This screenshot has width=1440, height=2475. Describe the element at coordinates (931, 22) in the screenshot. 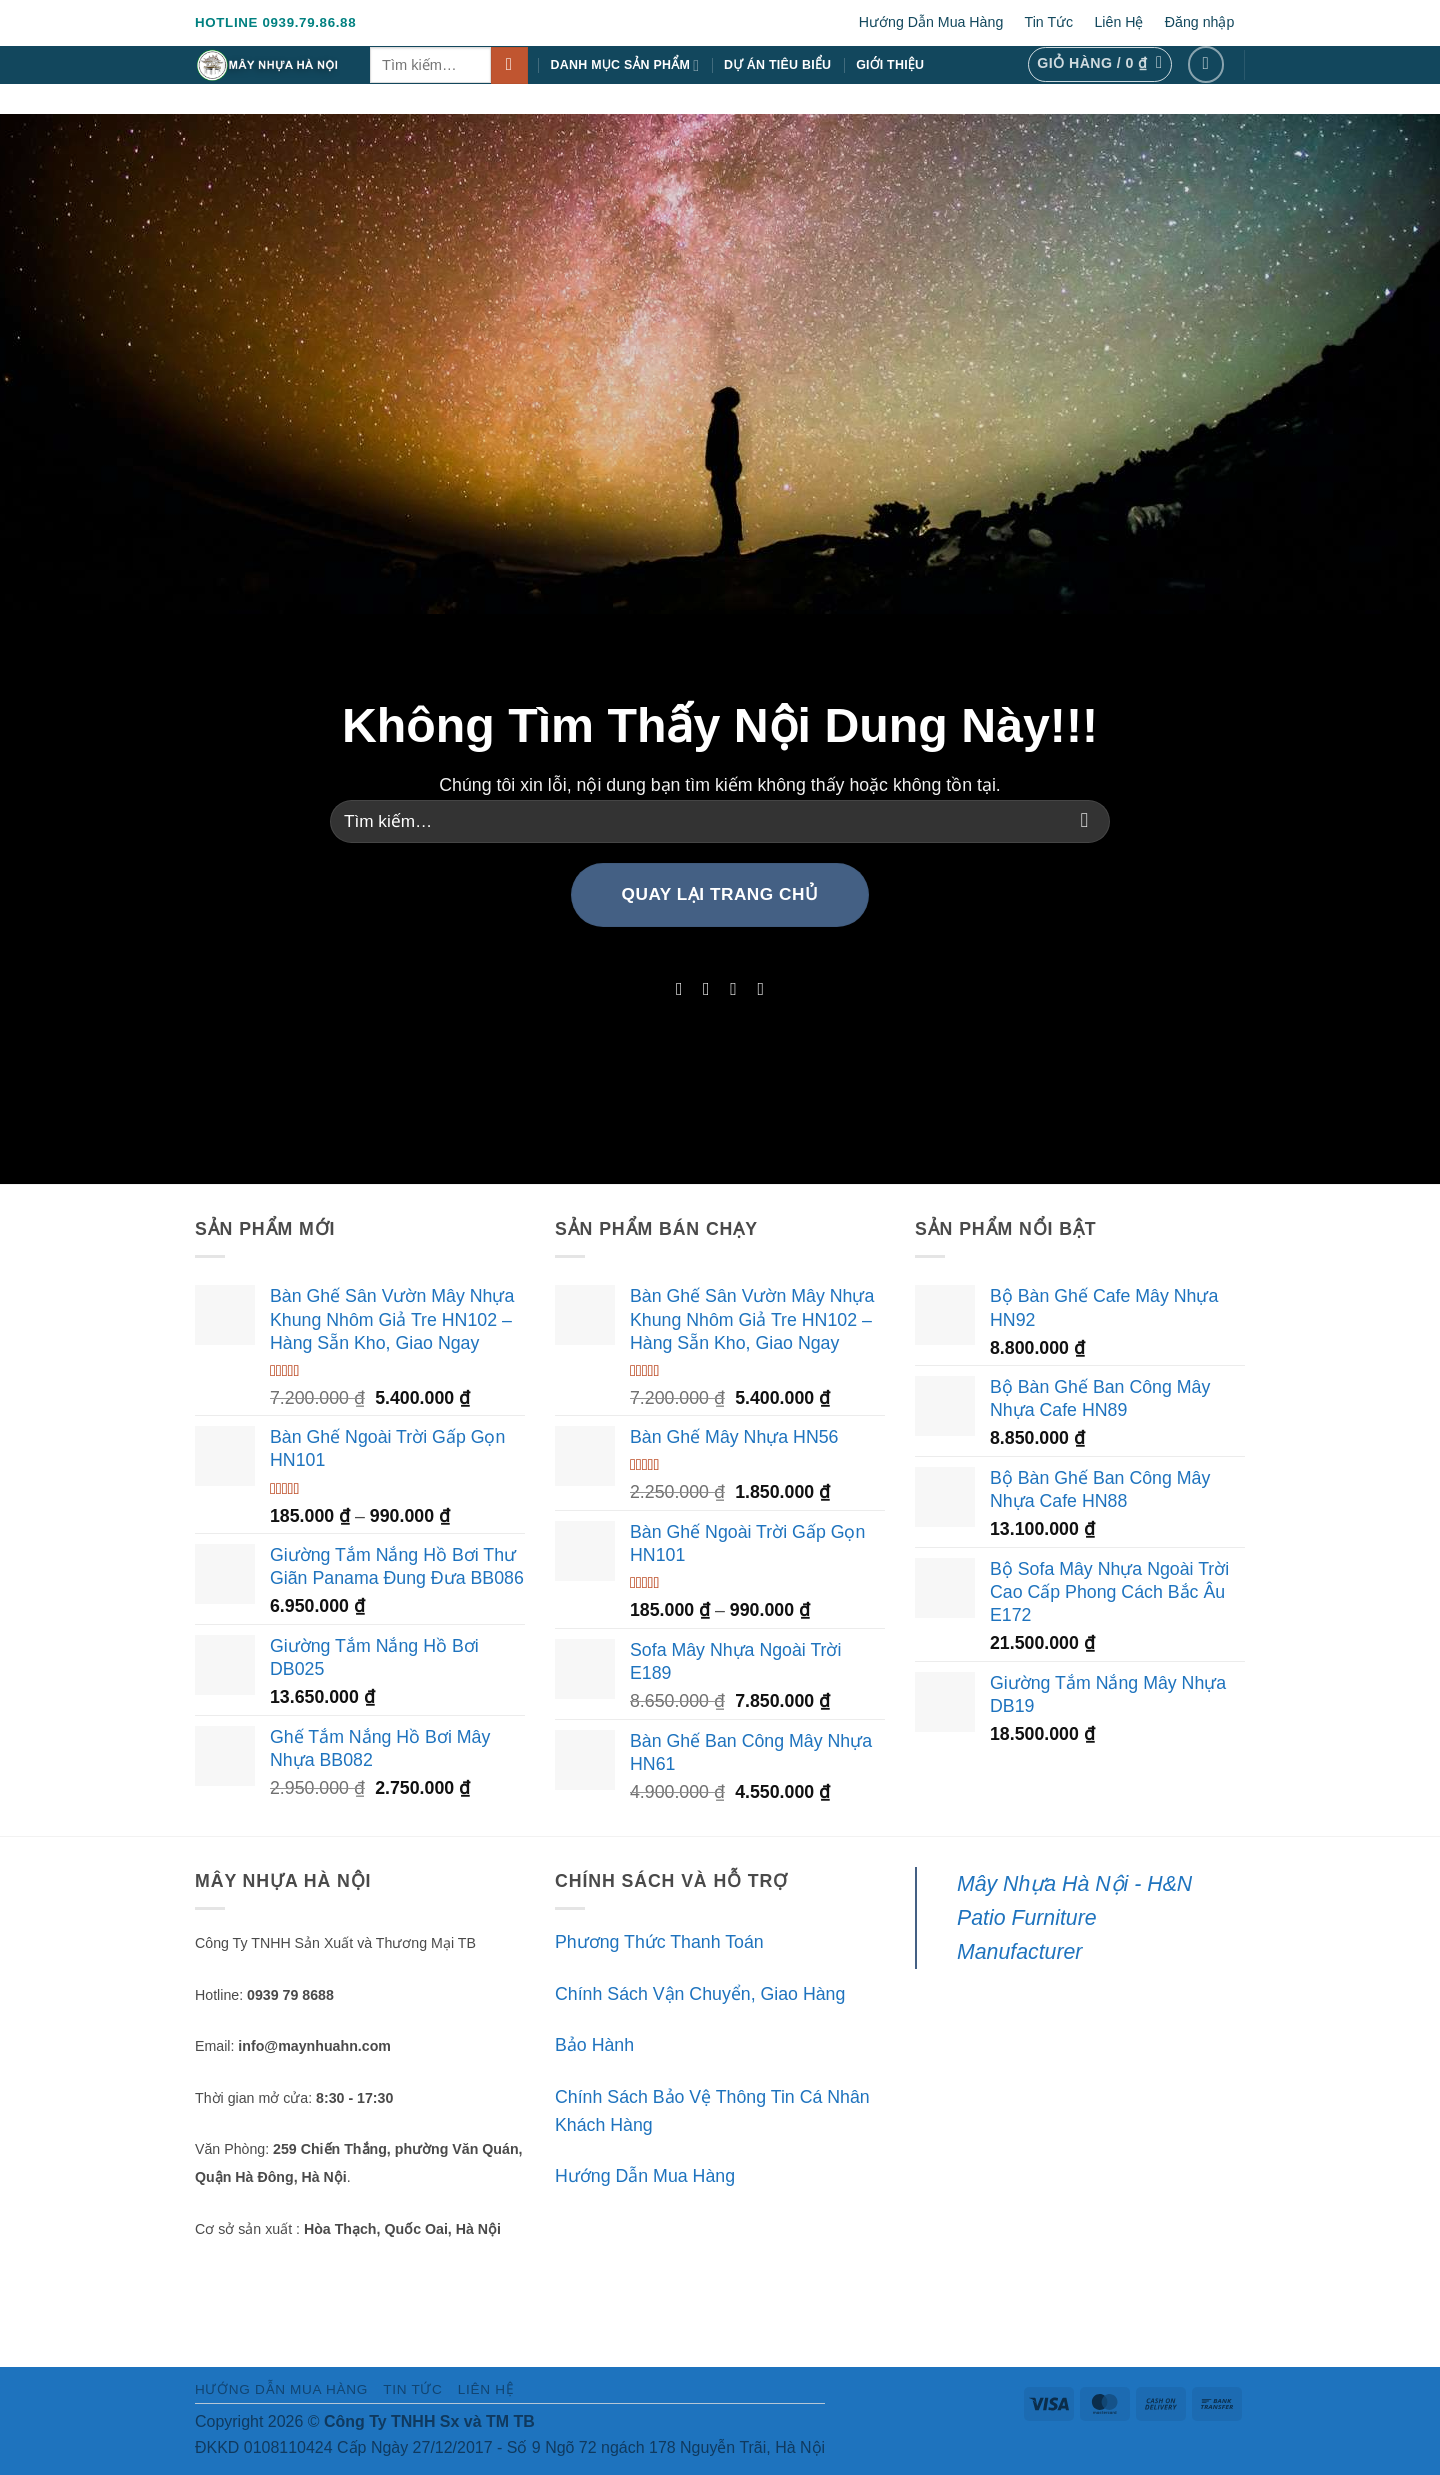

I see `Hướng Dẫn Mua Hàng` at that location.